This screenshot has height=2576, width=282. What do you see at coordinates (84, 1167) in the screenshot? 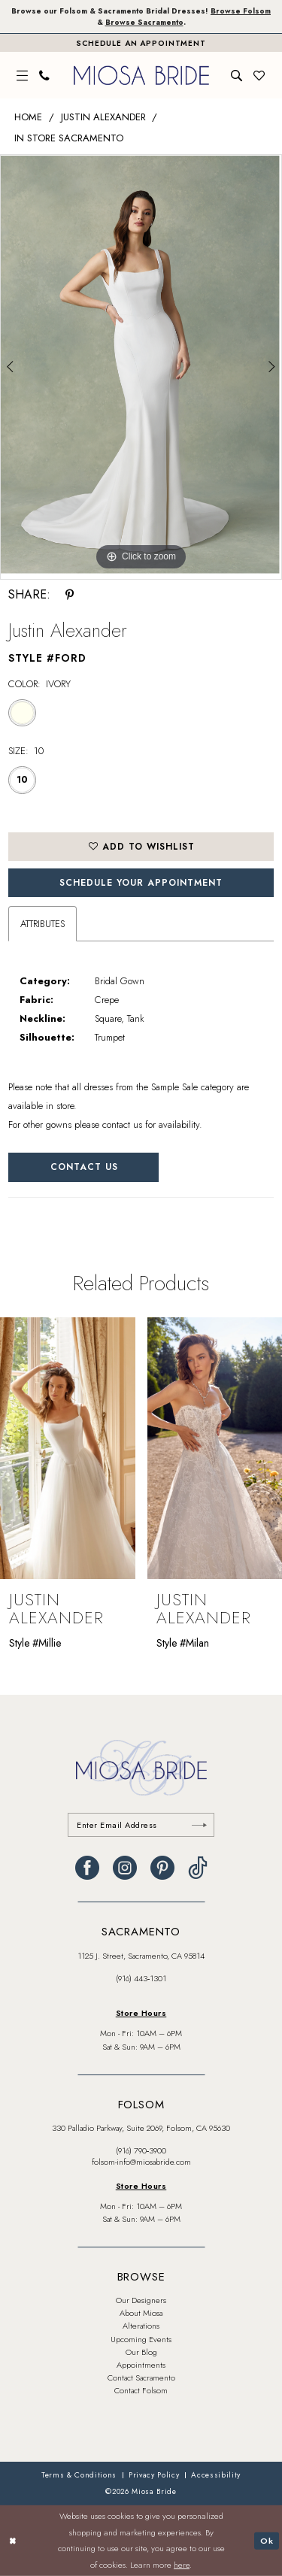
I see `Contact Us` at bounding box center [84, 1167].